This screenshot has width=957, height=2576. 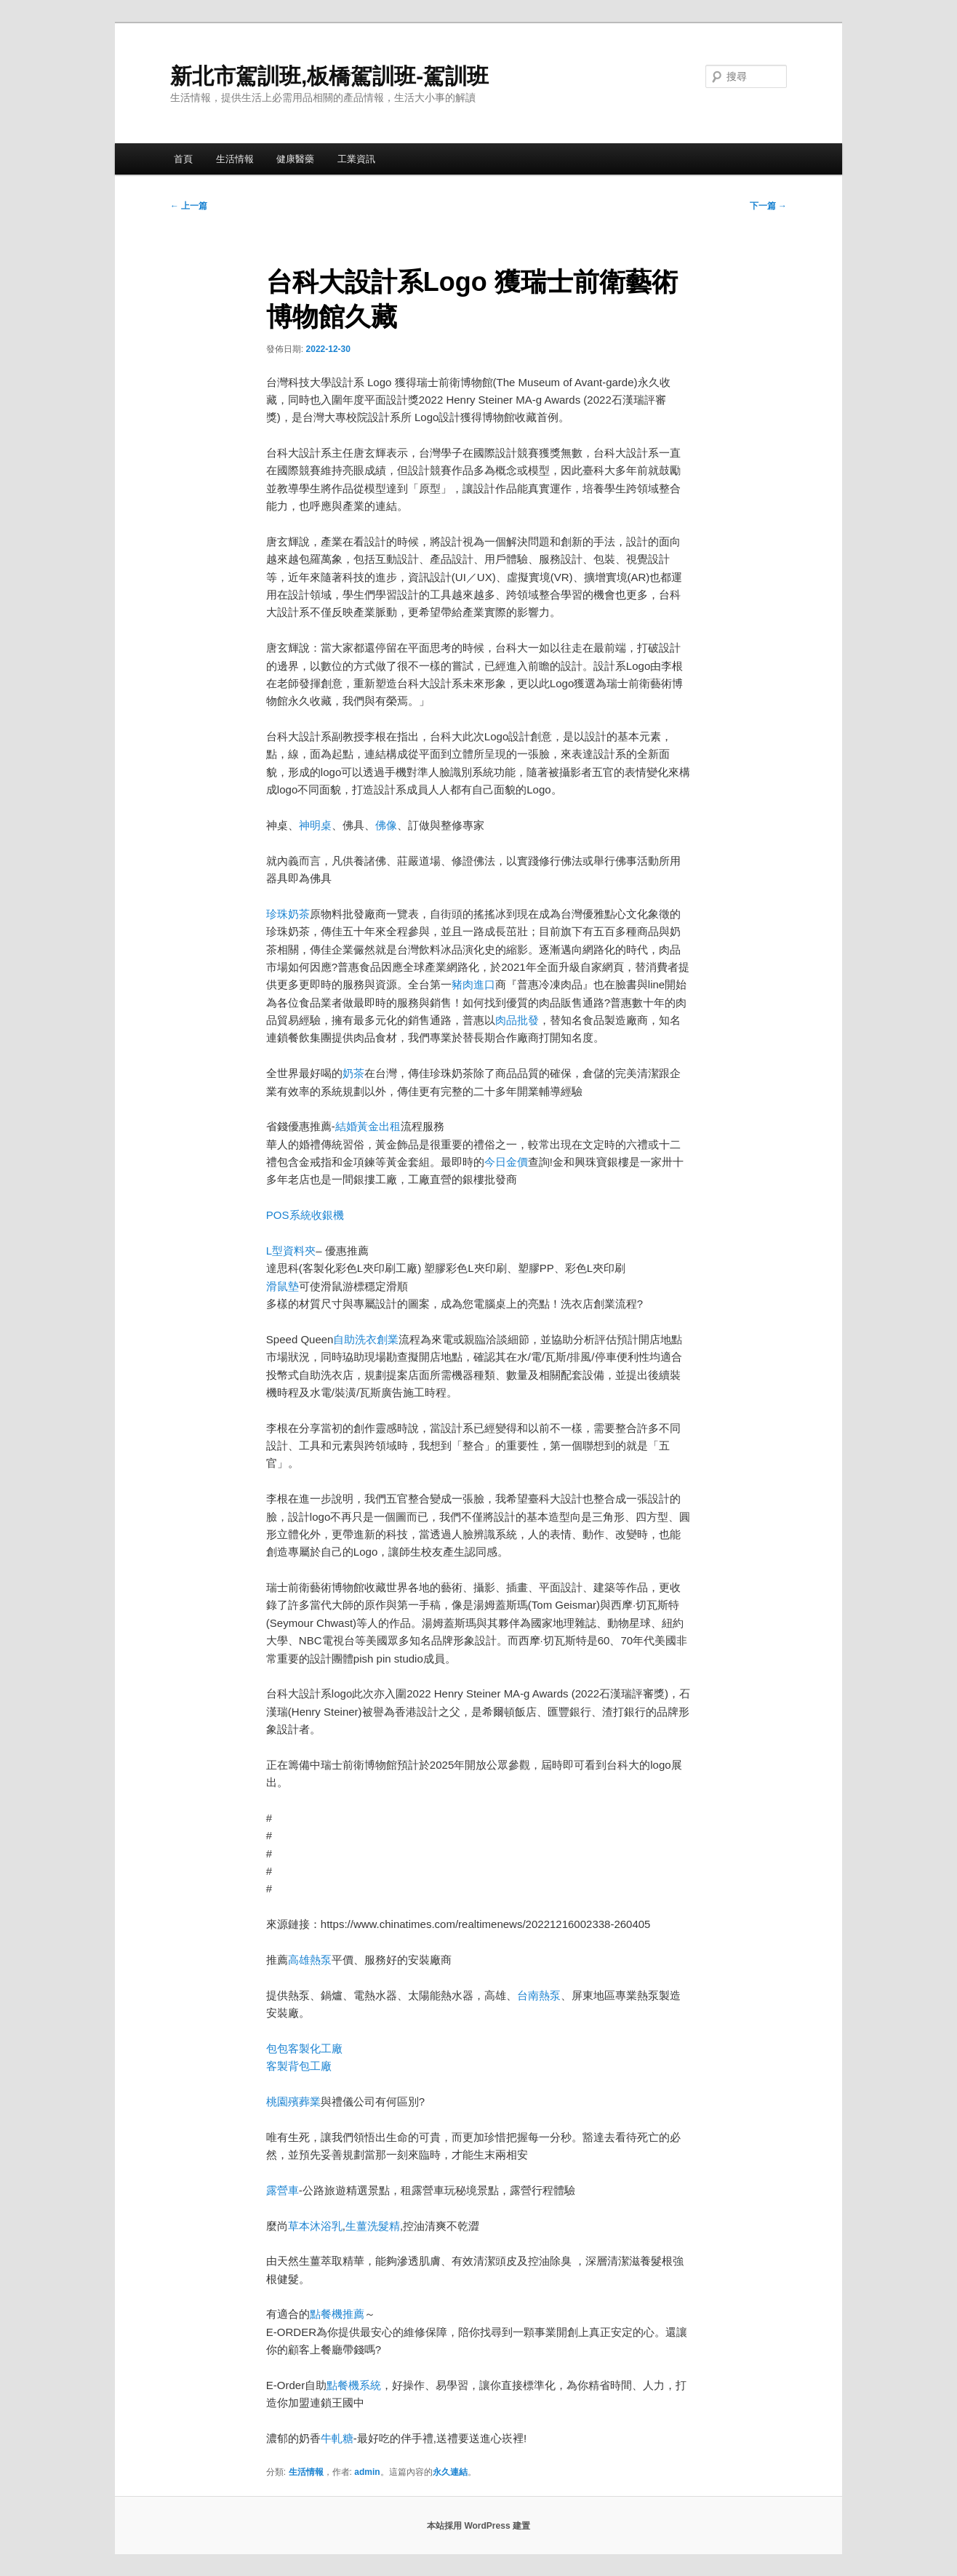 I want to click on 珍珠奶茶, so click(x=288, y=914).